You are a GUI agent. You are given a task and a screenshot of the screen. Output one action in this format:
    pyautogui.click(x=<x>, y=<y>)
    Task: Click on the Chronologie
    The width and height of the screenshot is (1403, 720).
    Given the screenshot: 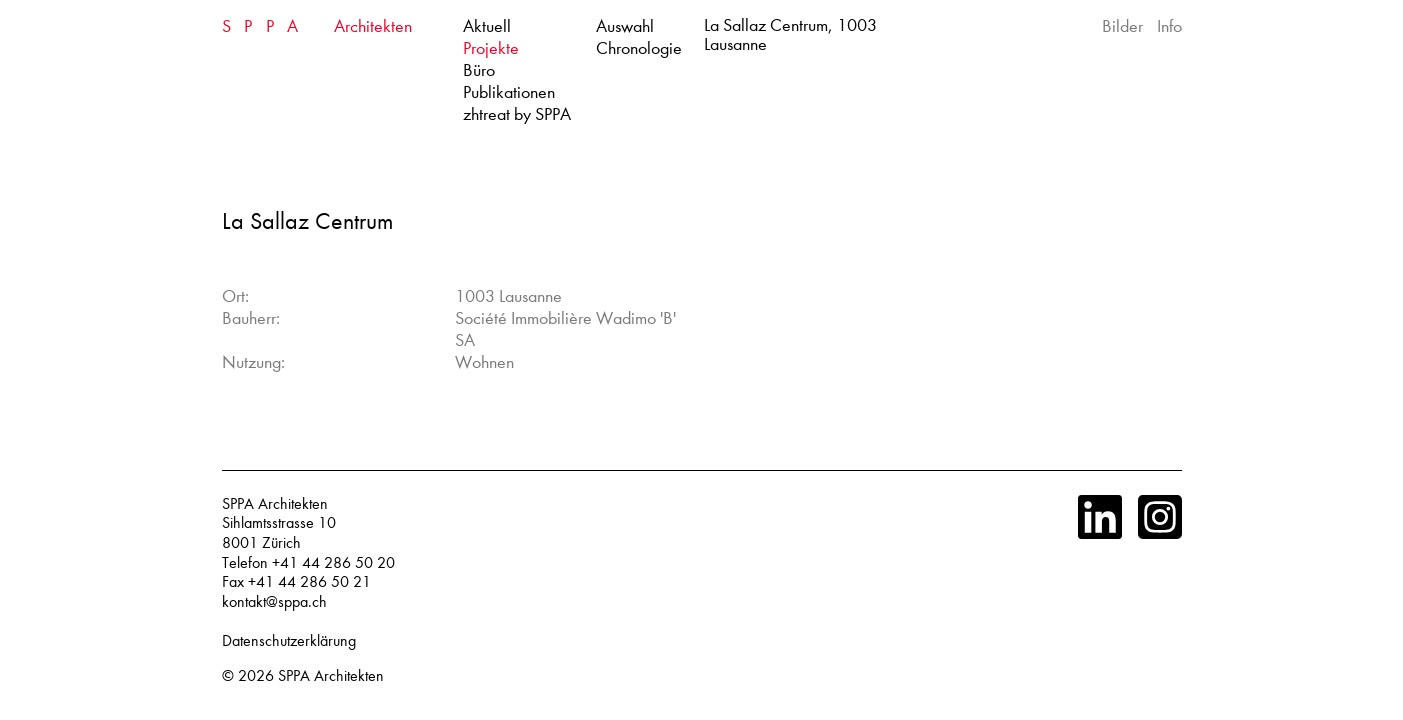 What is the action you would take?
    pyautogui.click(x=639, y=48)
    